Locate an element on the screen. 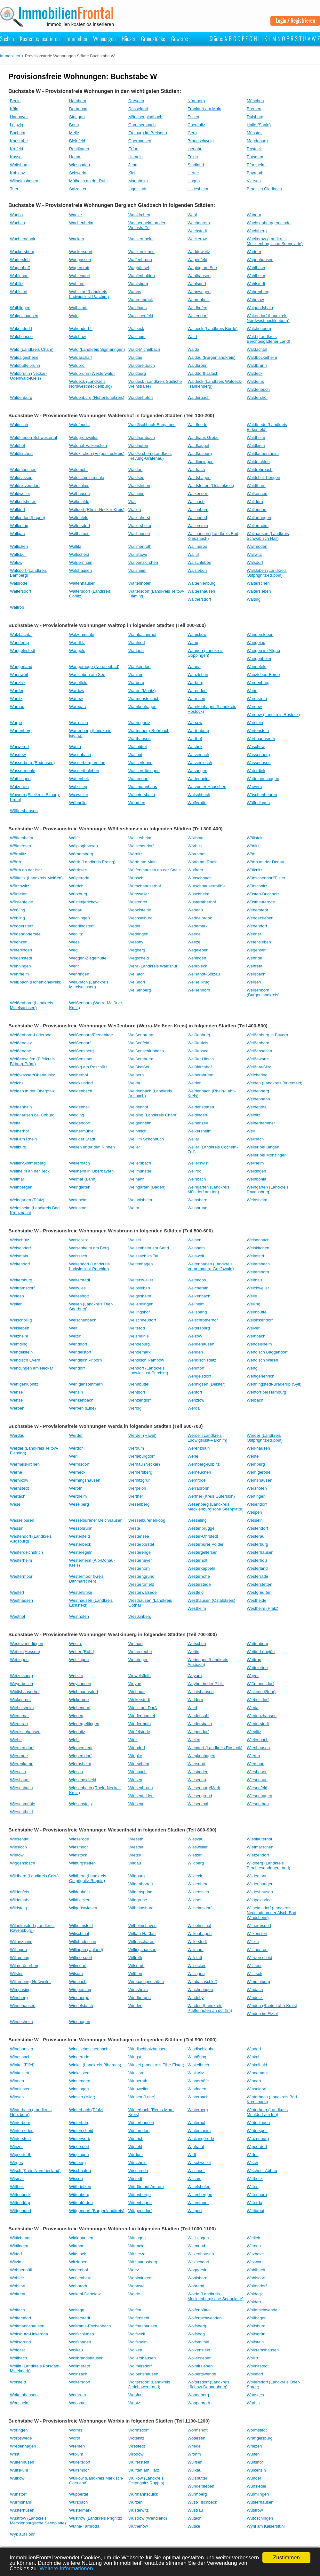 This screenshot has height=2576, width=320. Weitmoos is located at coordinates (197, 1280).